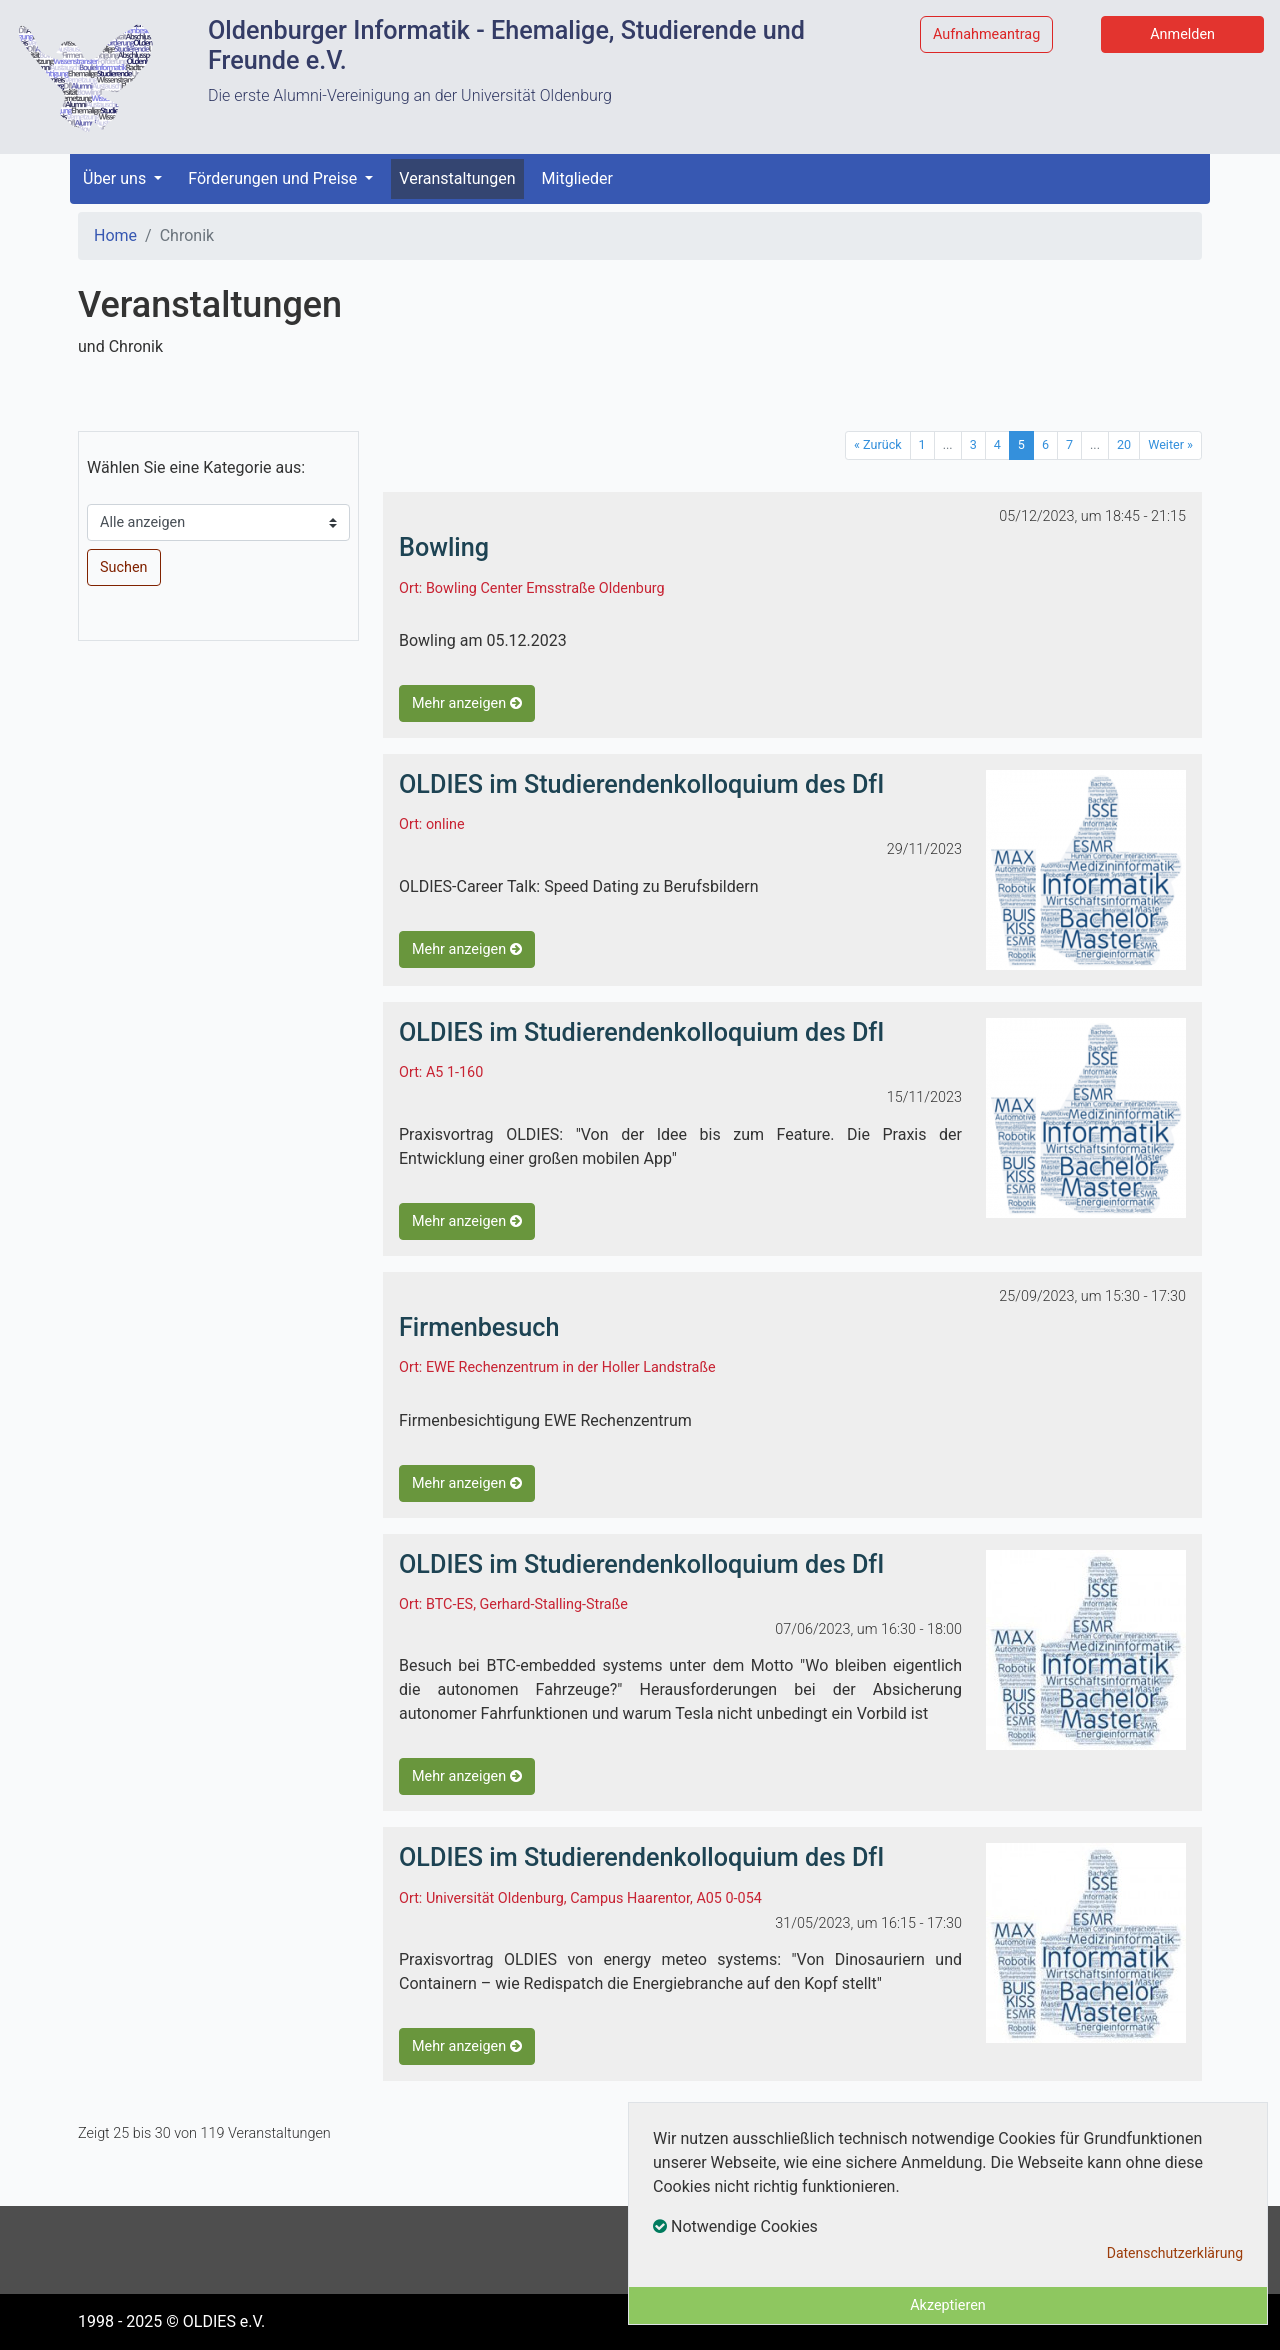 This screenshot has width=1280, height=2350. Describe the element at coordinates (457, 178) in the screenshot. I see `Veranstaltungen` at that location.